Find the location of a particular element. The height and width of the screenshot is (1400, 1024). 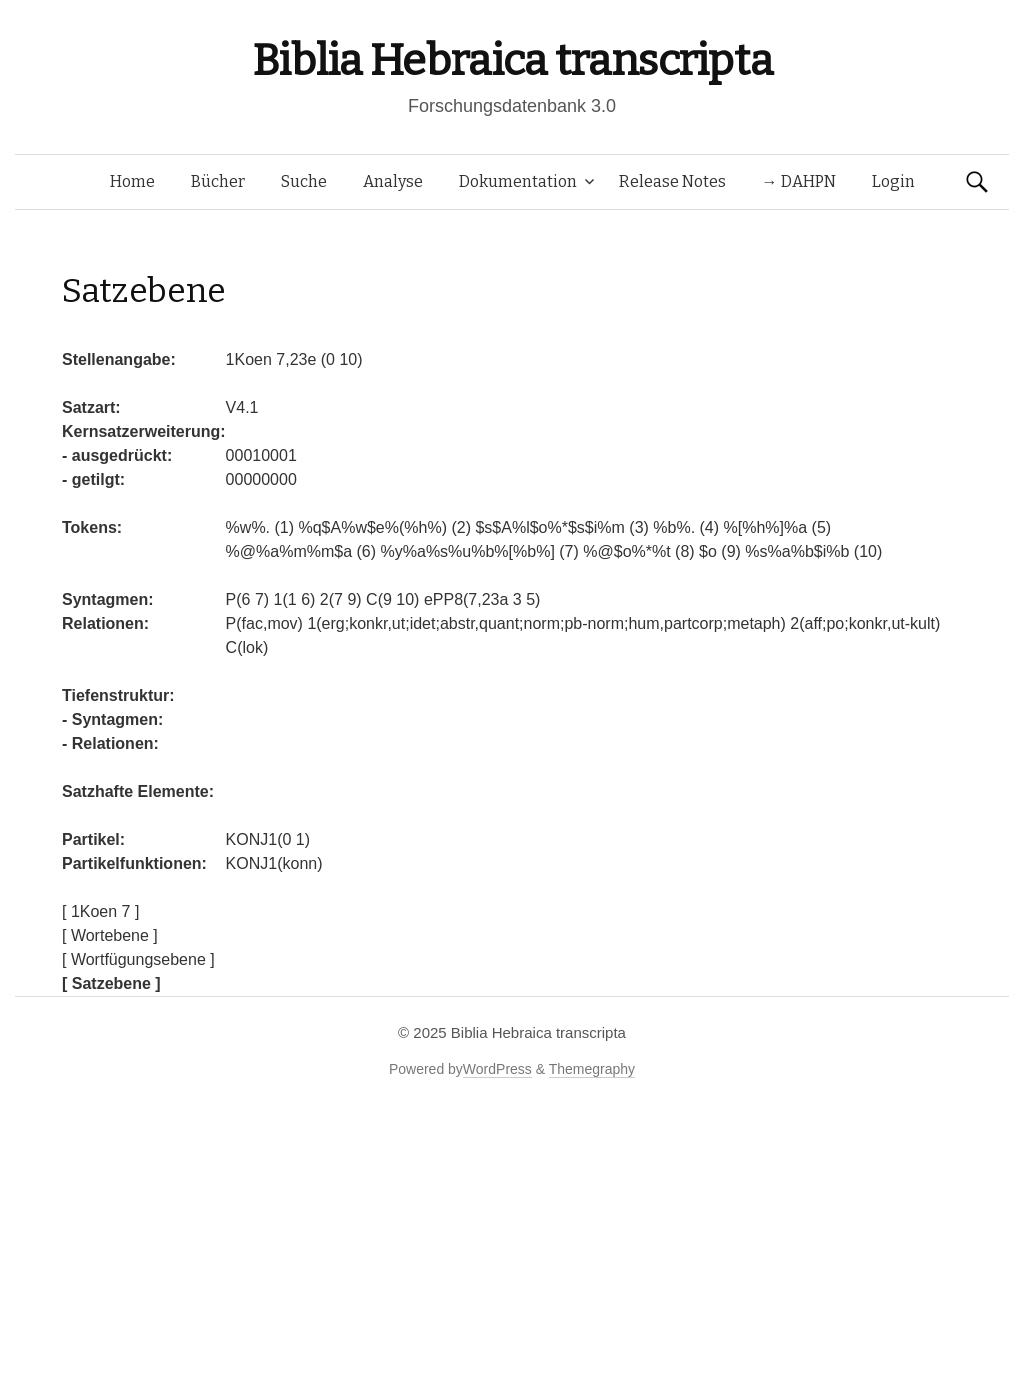

Home is located at coordinates (132, 181).